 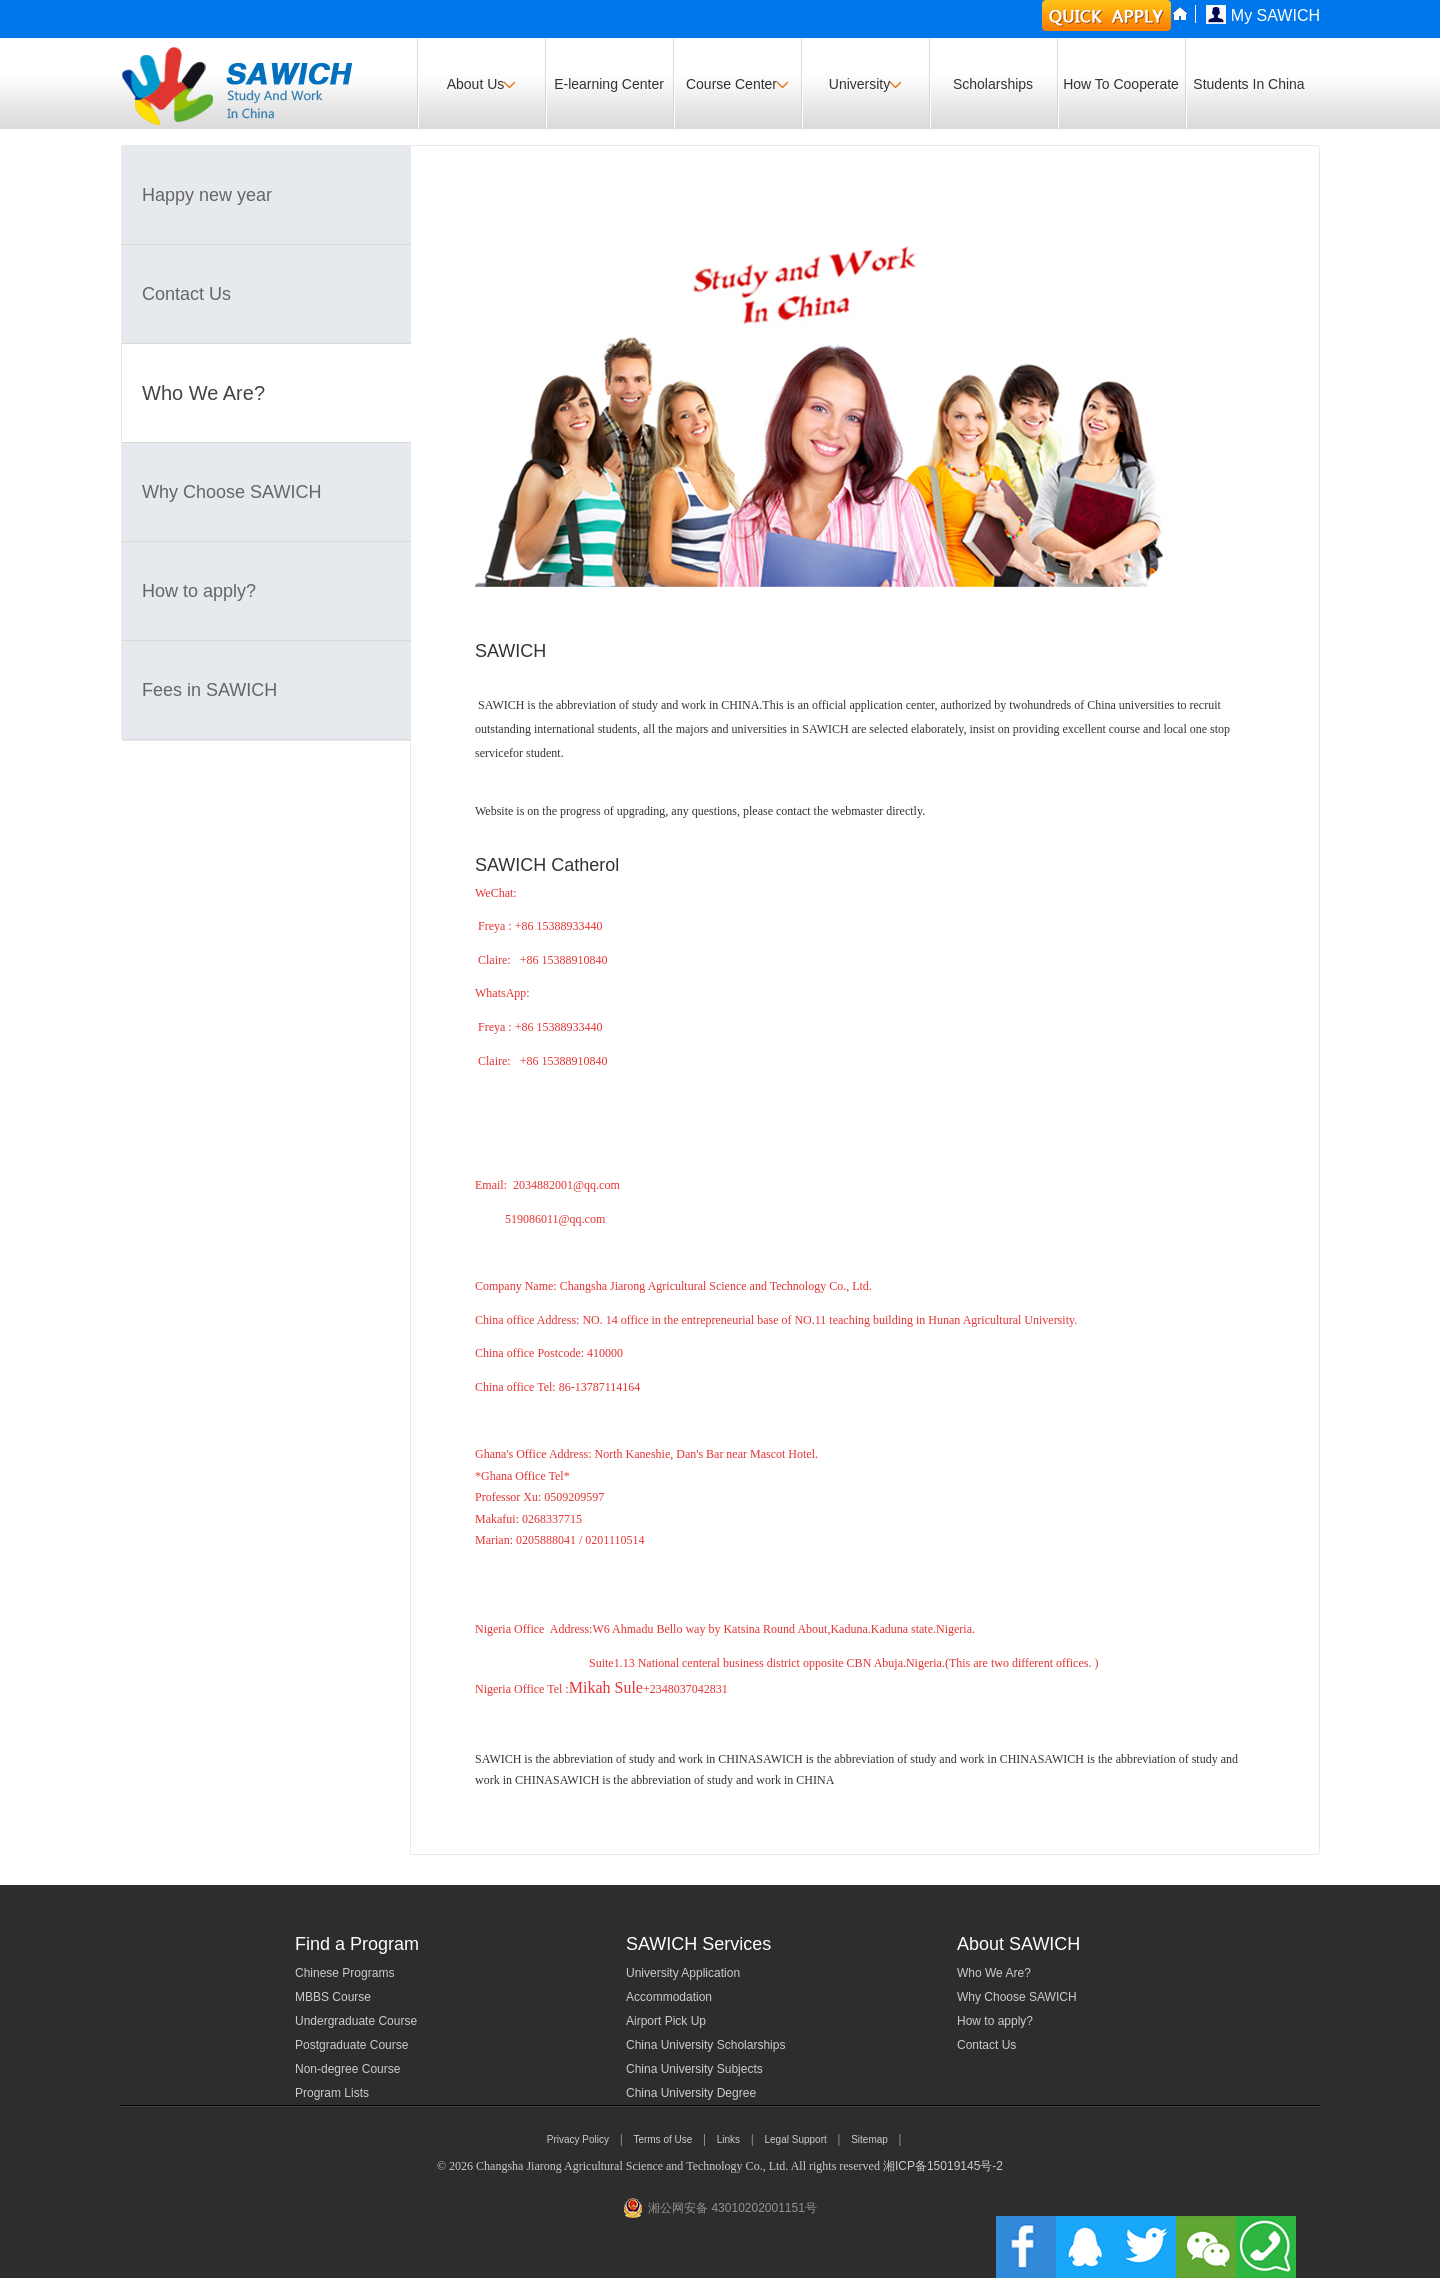 I want to click on Chinese Programs, so click(x=344, y=1973).